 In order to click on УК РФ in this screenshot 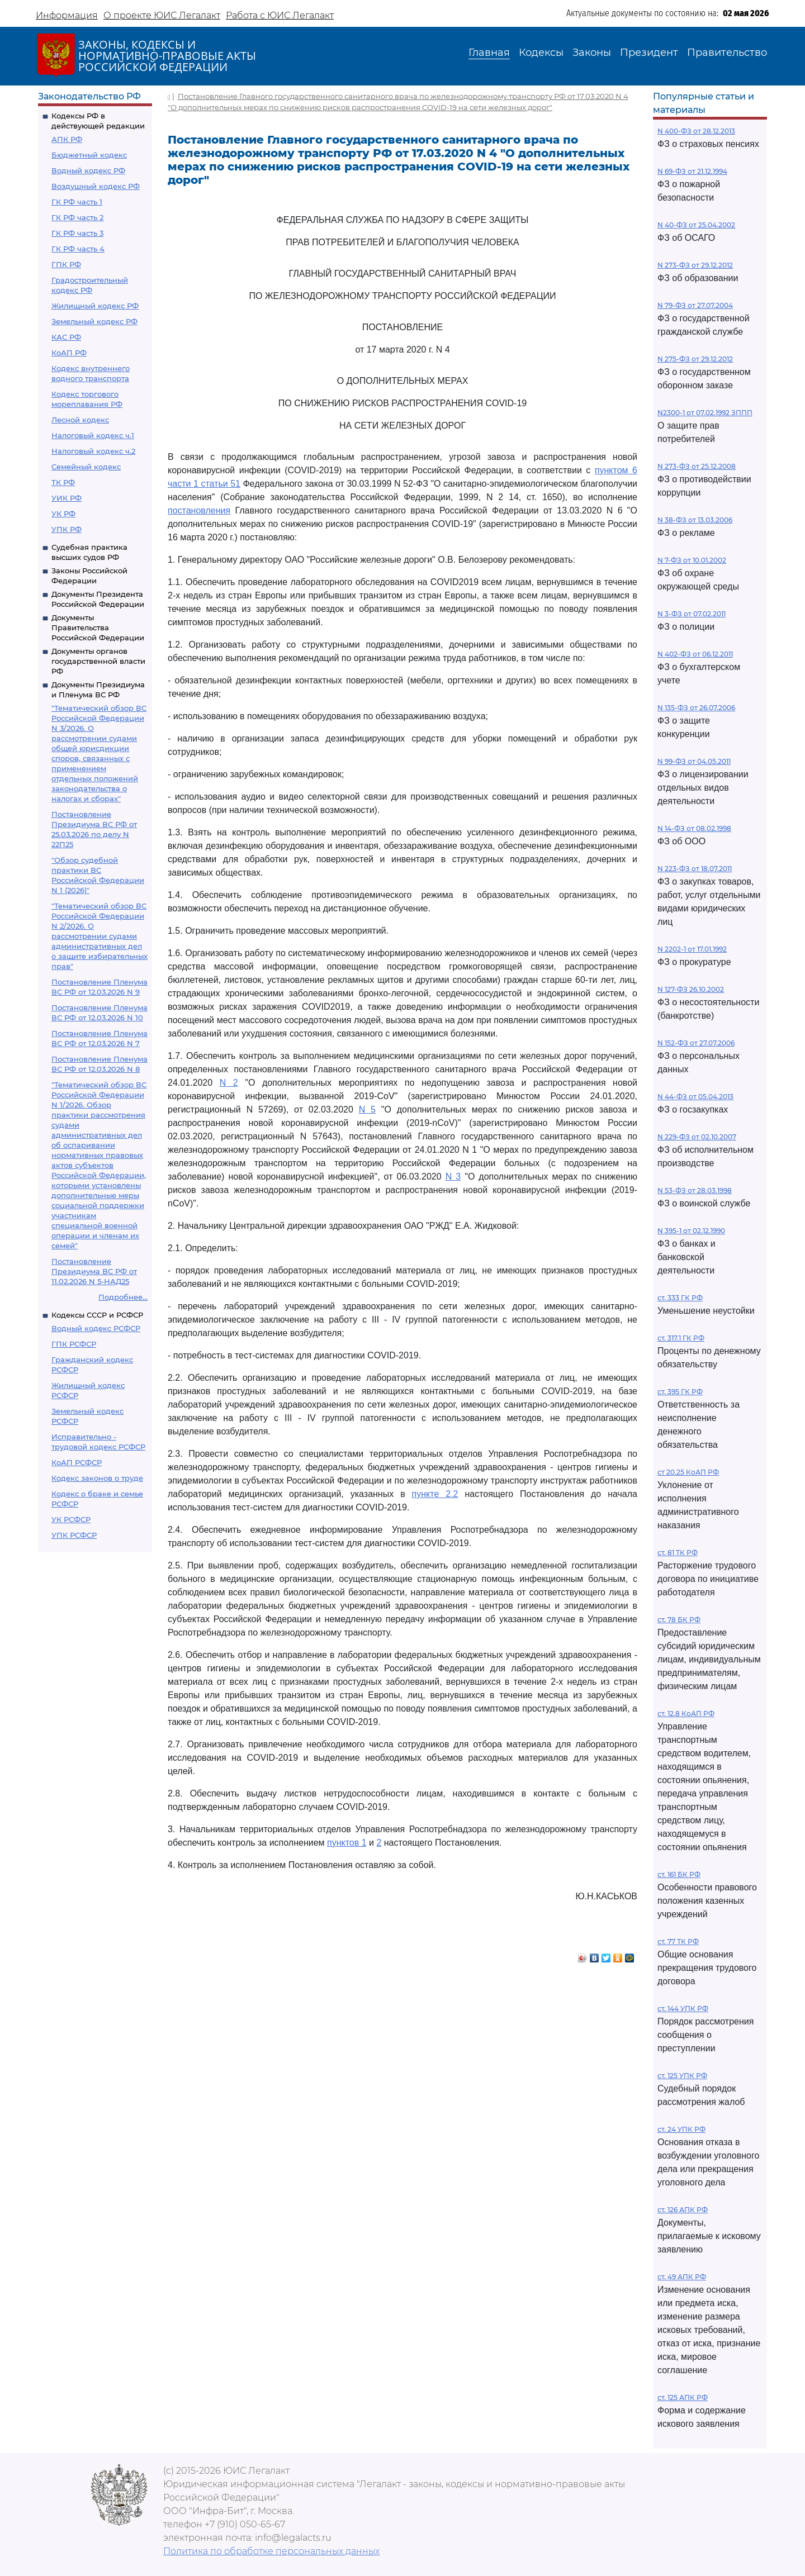, I will do `click(63, 513)`.